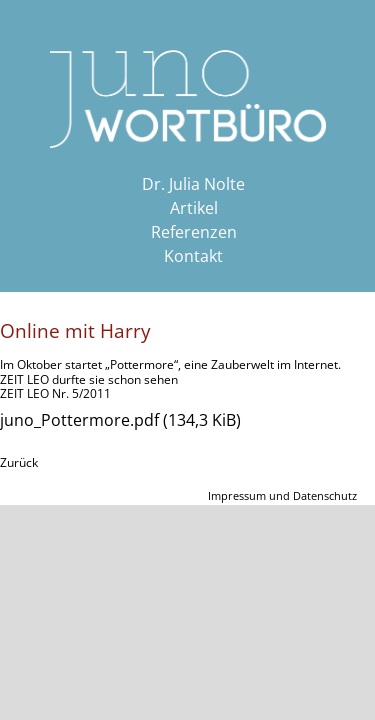 The width and height of the screenshot is (375, 720). Describe the element at coordinates (120, 420) in the screenshot. I see `juno_Pottermore.pdf` at that location.